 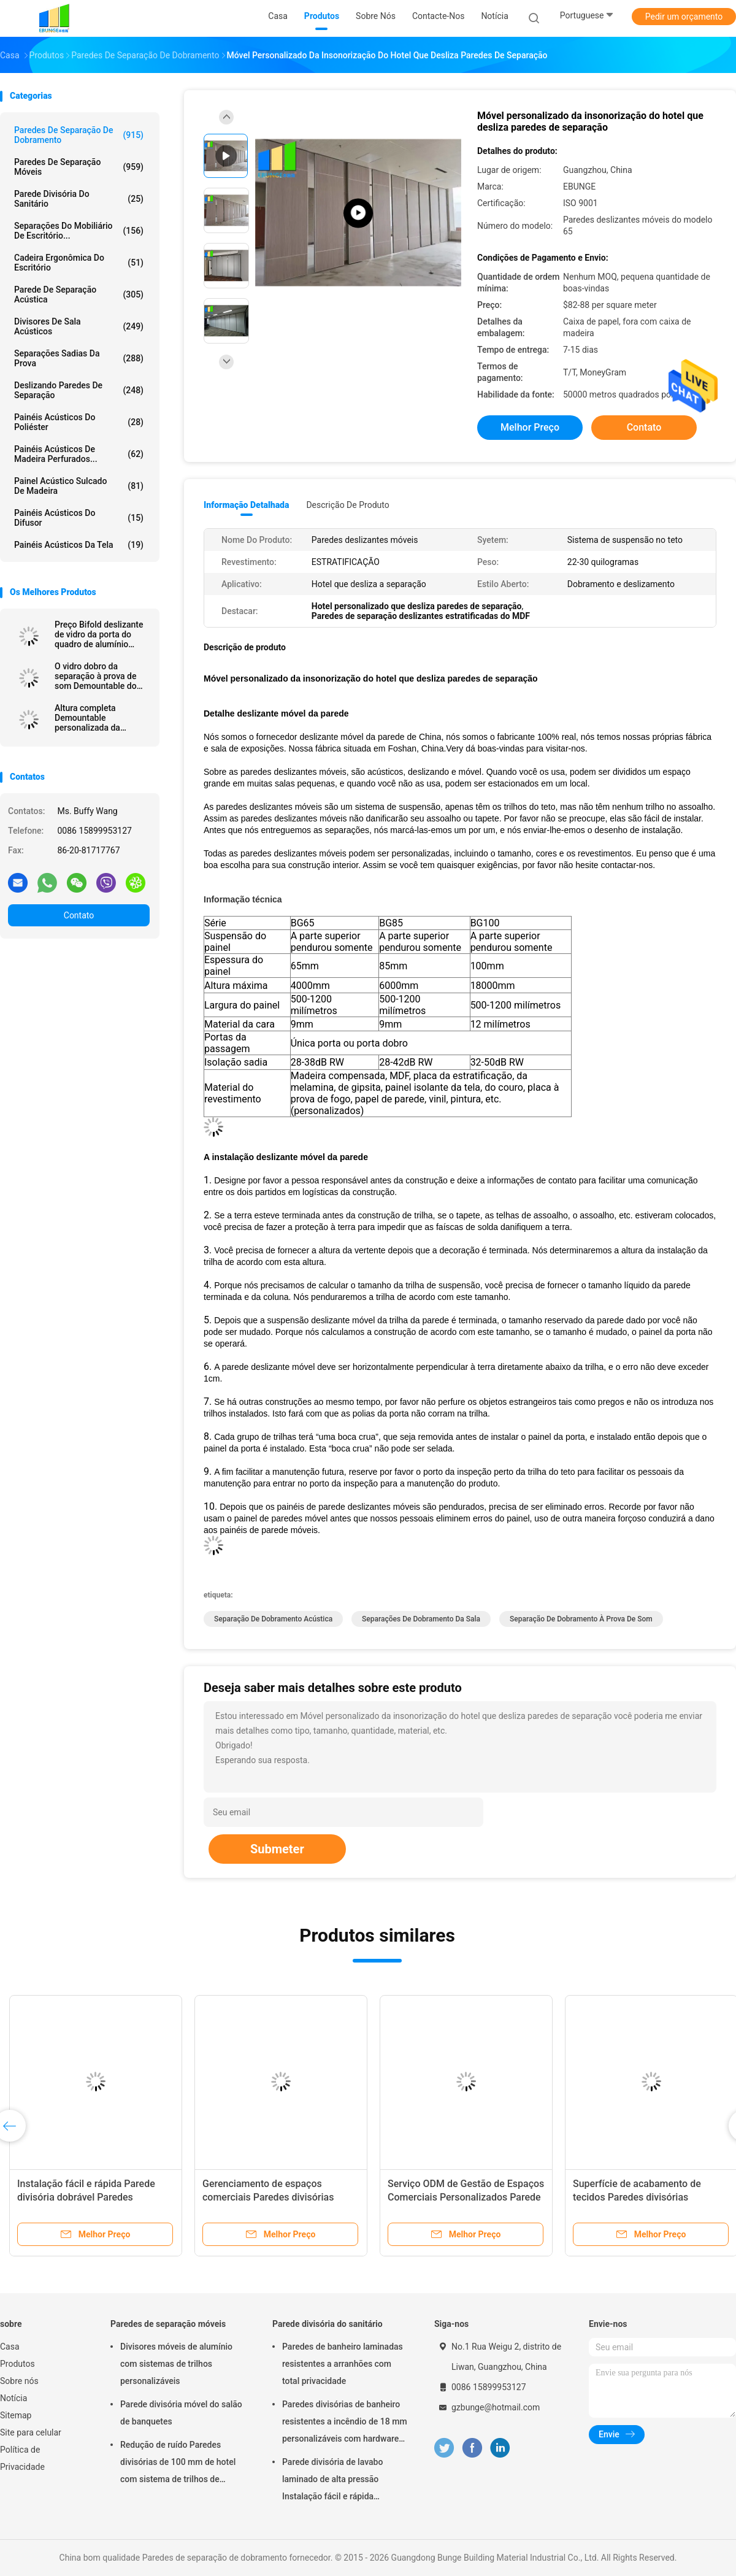 What do you see at coordinates (344, 2423) in the screenshot?
I see `Paredes divisórias de banheiro resistentes a incêndio de 18 mm personalizáveis com hardware de aço inoxidável 304` at bounding box center [344, 2423].